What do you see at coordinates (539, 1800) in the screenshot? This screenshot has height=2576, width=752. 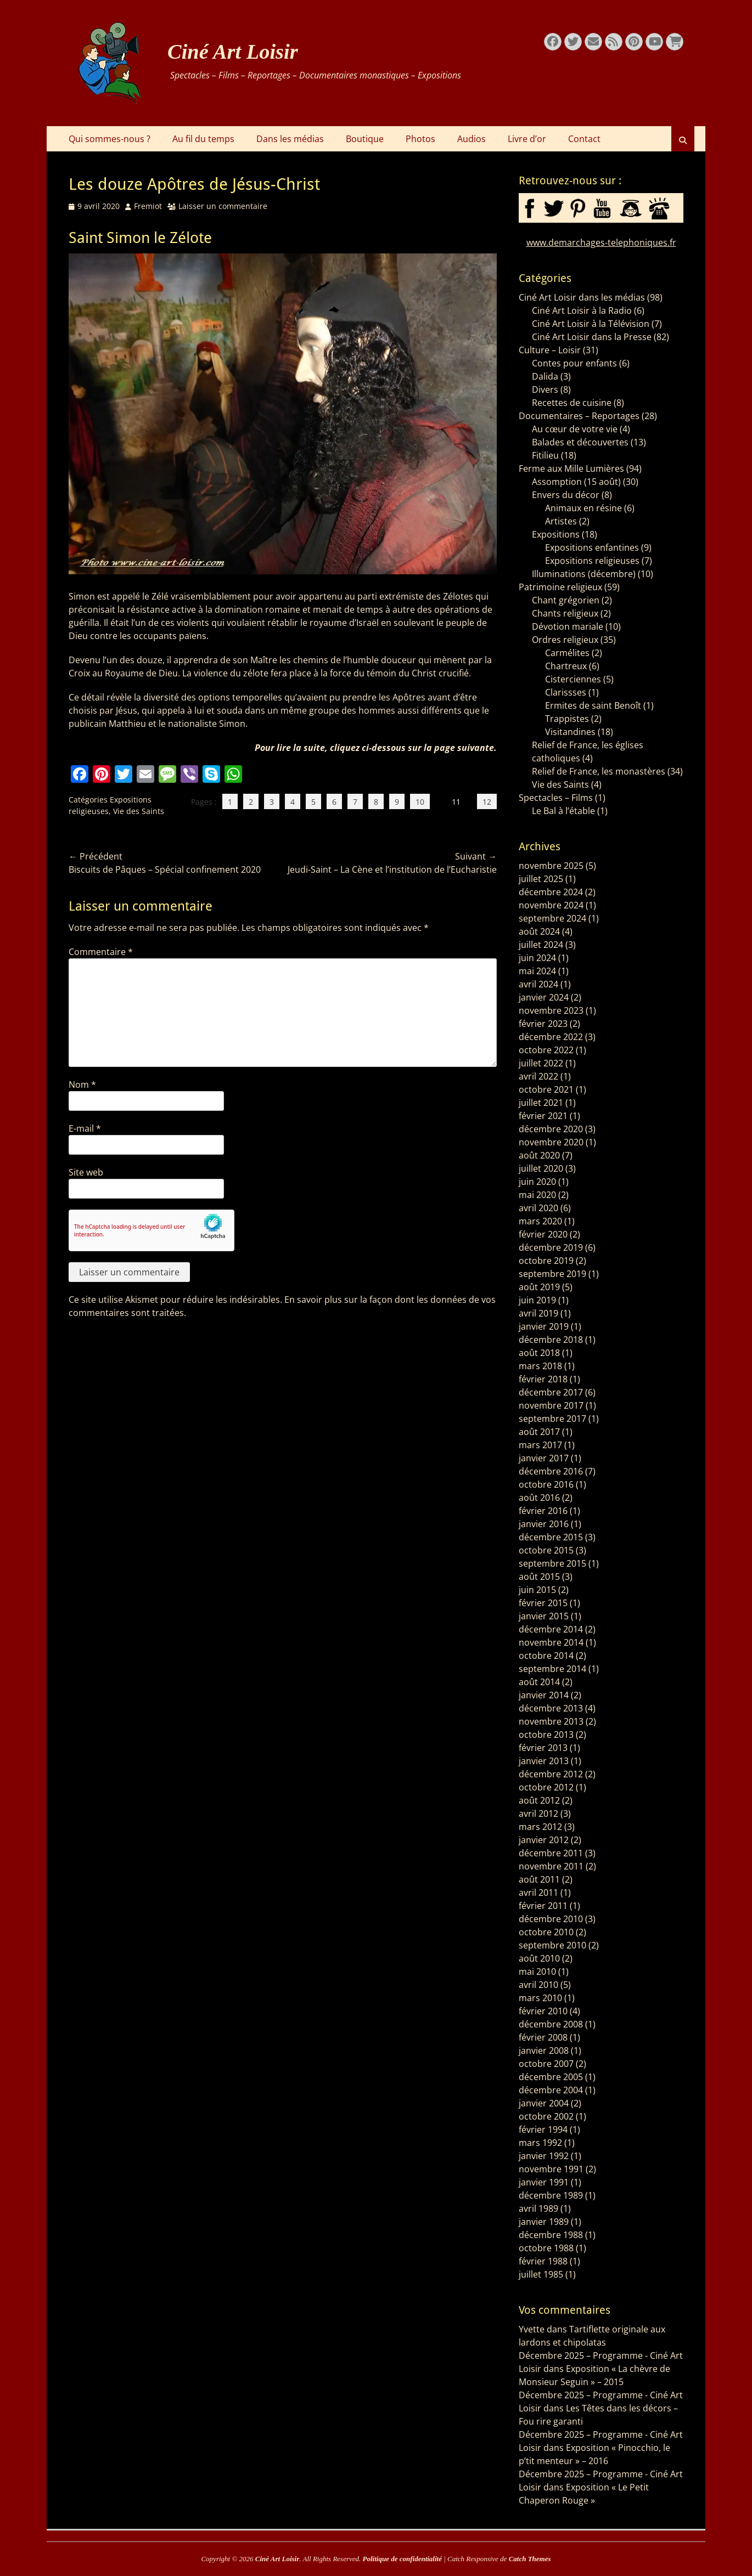 I see `août 2012` at bounding box center [539, 1800].